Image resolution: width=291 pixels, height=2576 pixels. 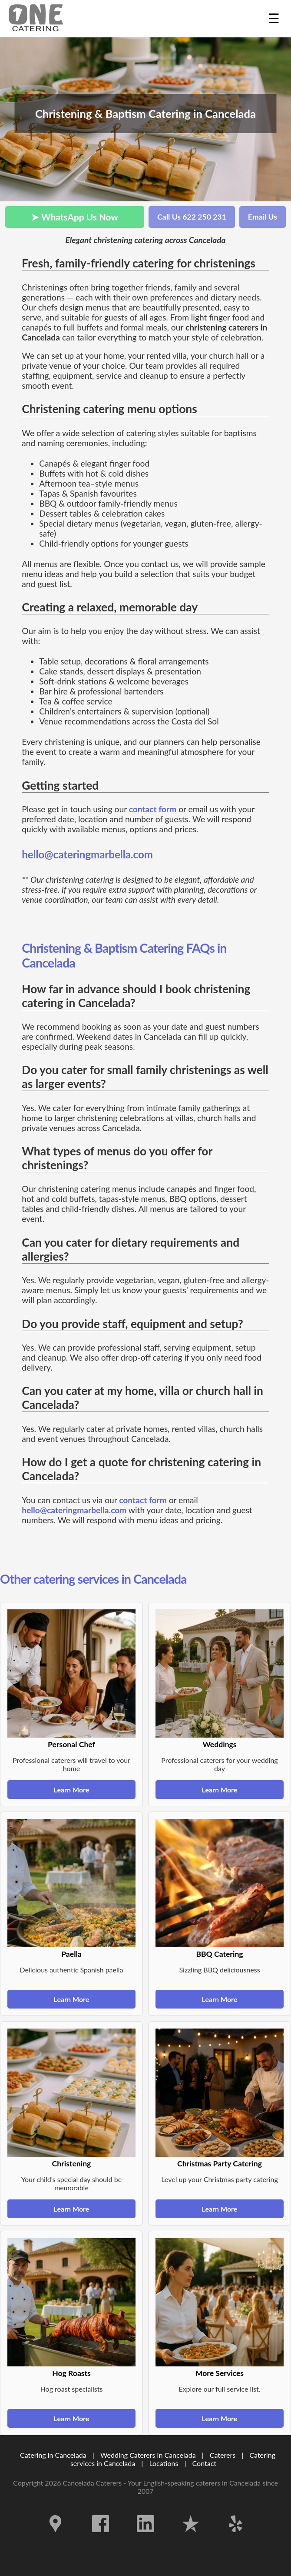 I want to click on Call Us 622 250 231, so click(x=191, y=216).